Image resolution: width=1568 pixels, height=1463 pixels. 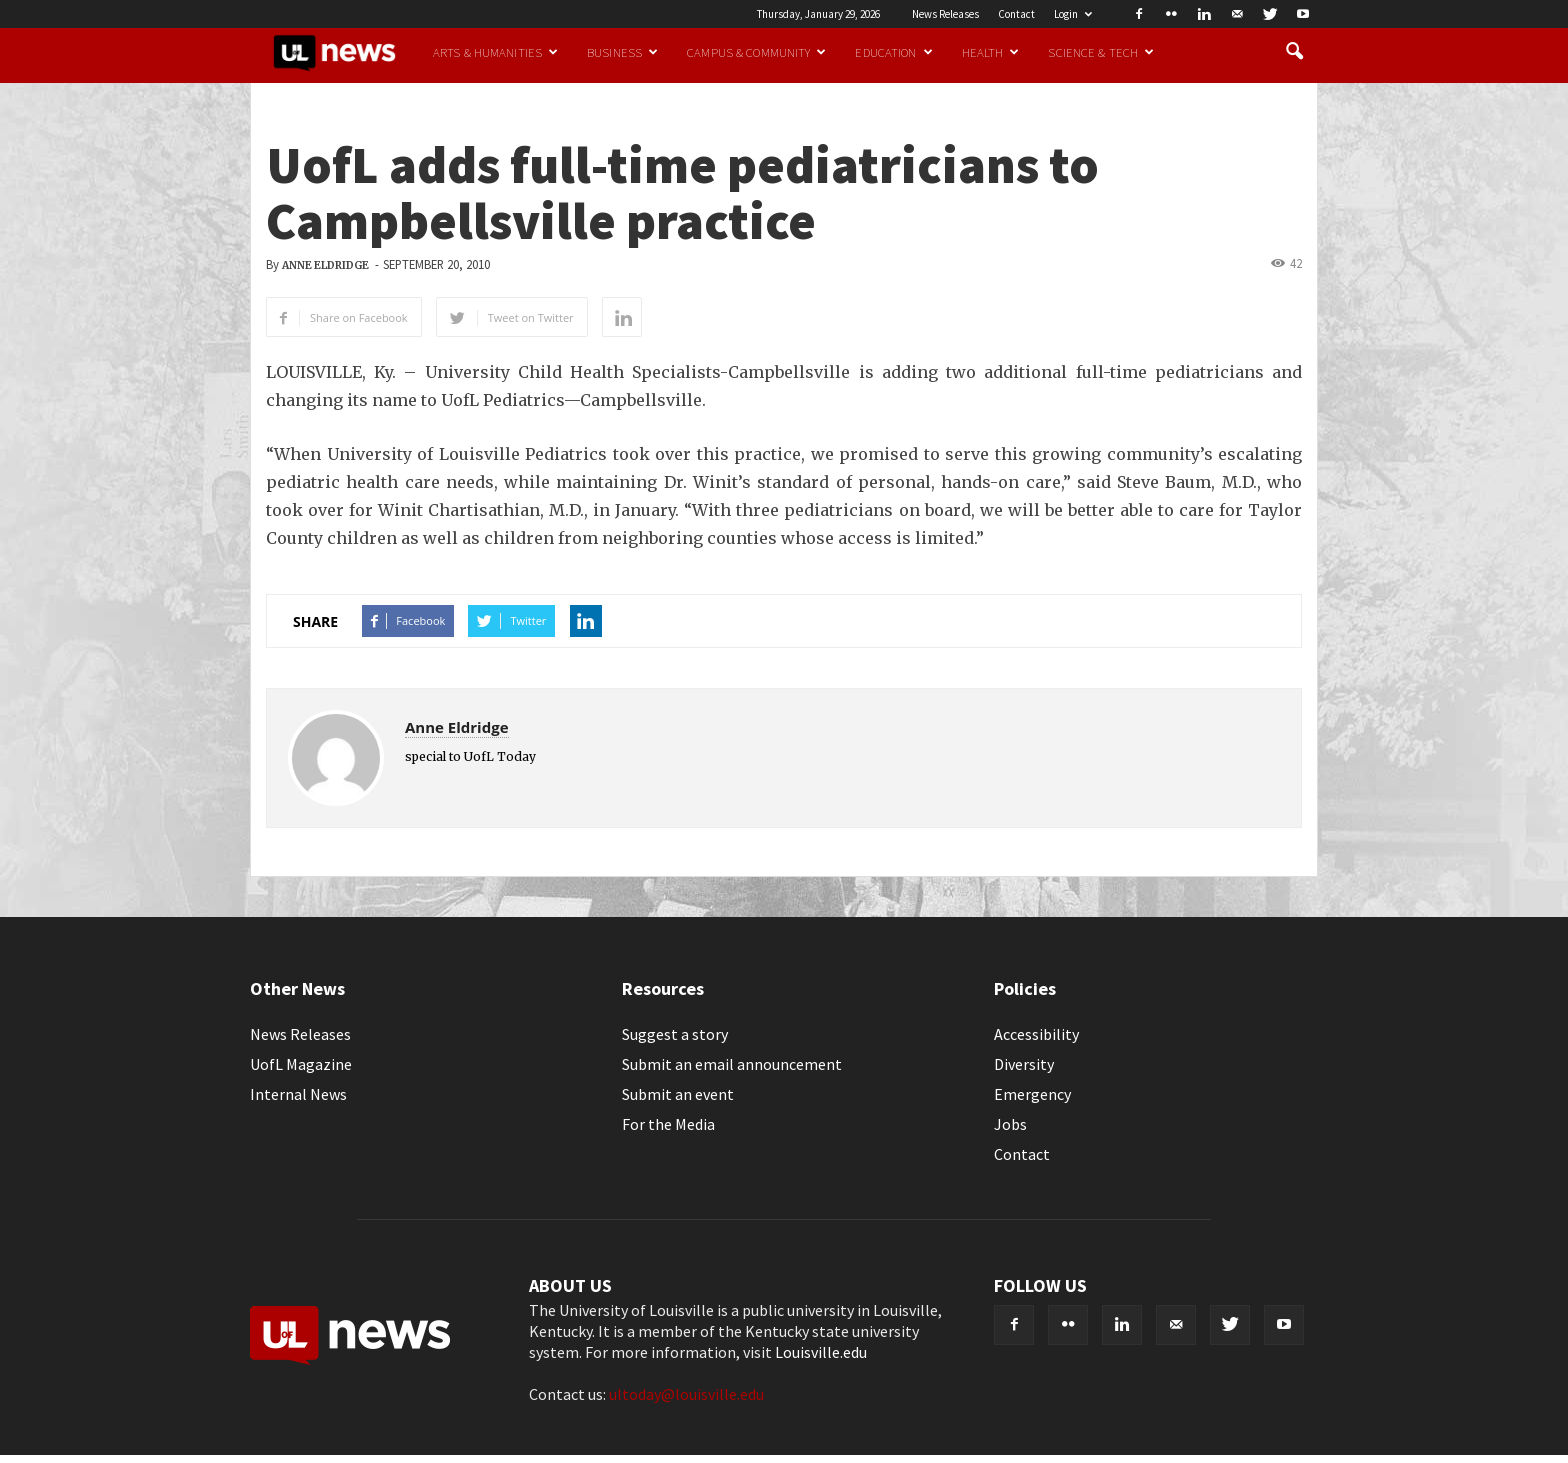 What do you see at coordinates (675, 1034) in the screenshot?
I see `Suggest a story` at bounding box center [675, 1034].